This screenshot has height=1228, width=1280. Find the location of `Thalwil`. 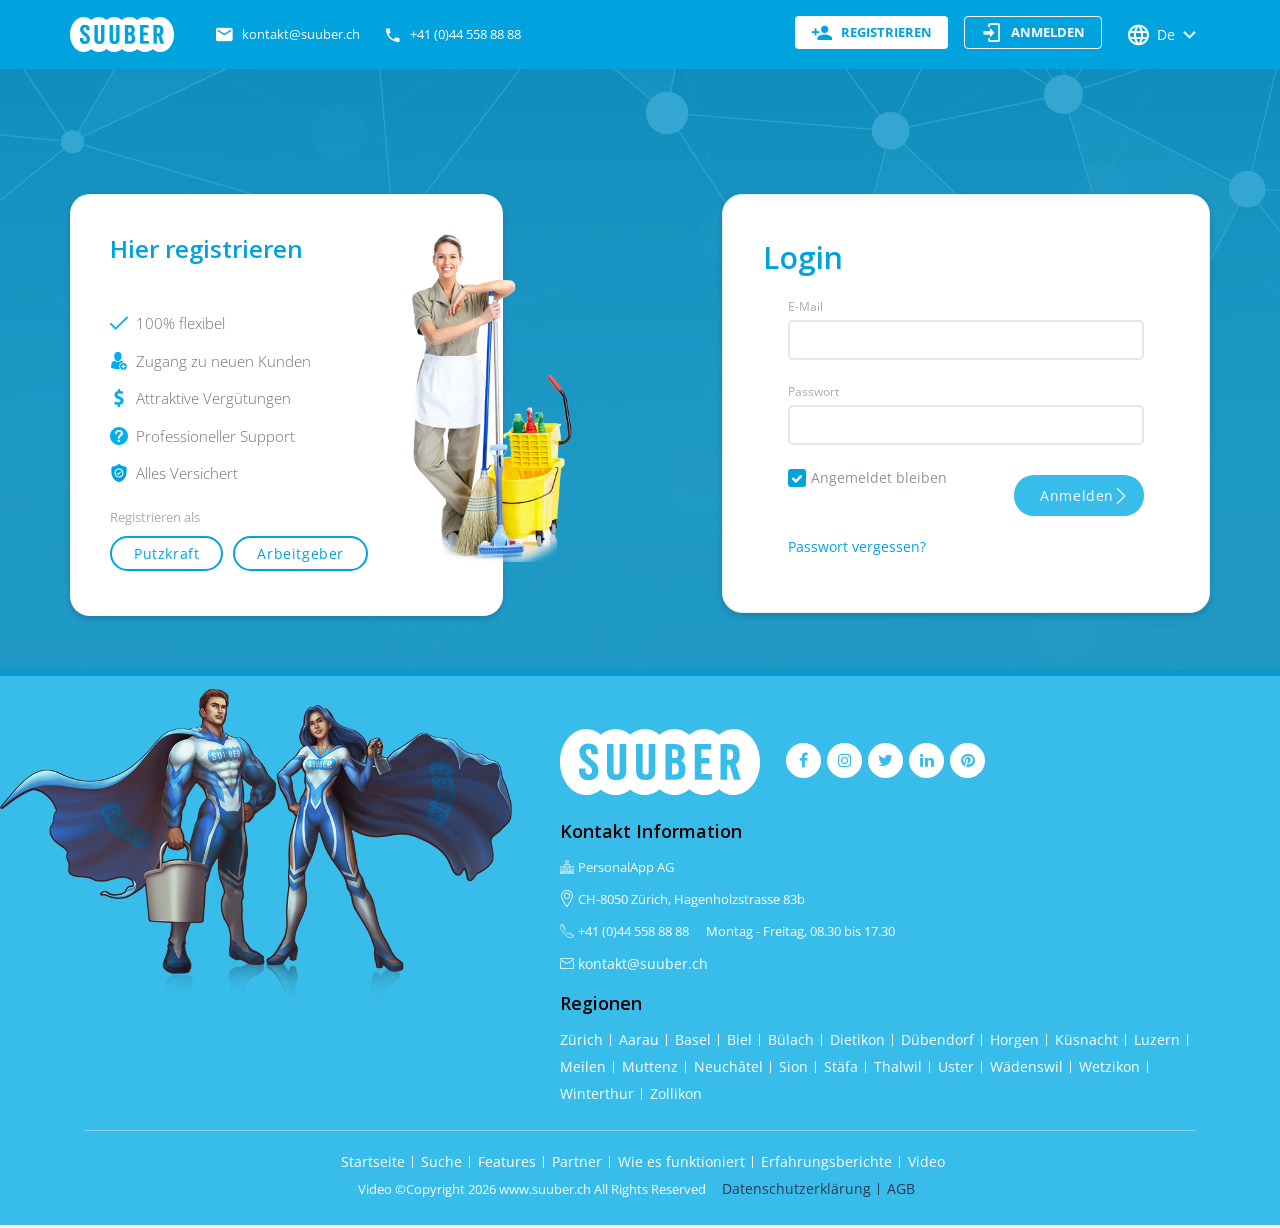

Thalwil is located at coordinates (898, 1069).